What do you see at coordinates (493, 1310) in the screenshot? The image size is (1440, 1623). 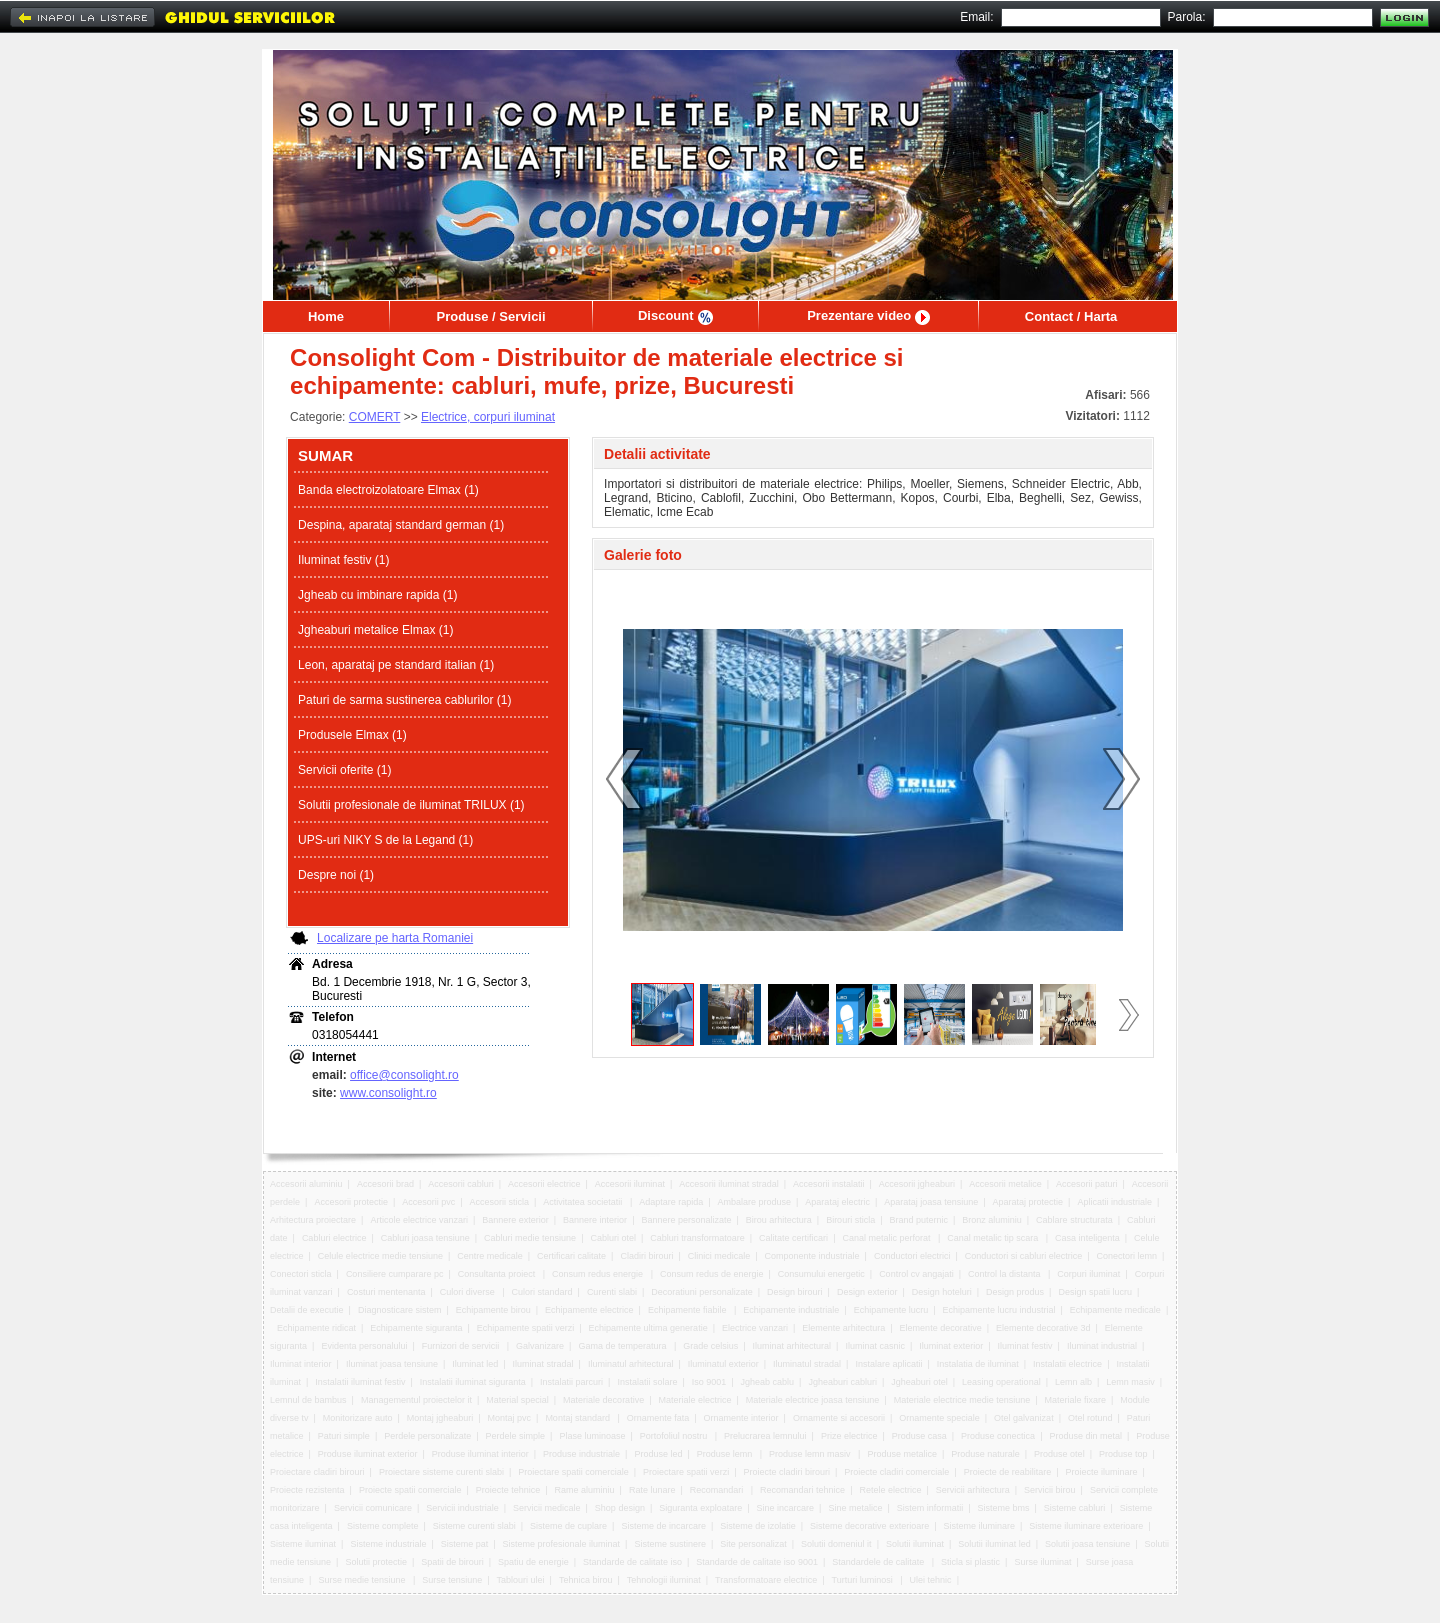 I see `Echipamente birou` at bounding box center [493, 1310].